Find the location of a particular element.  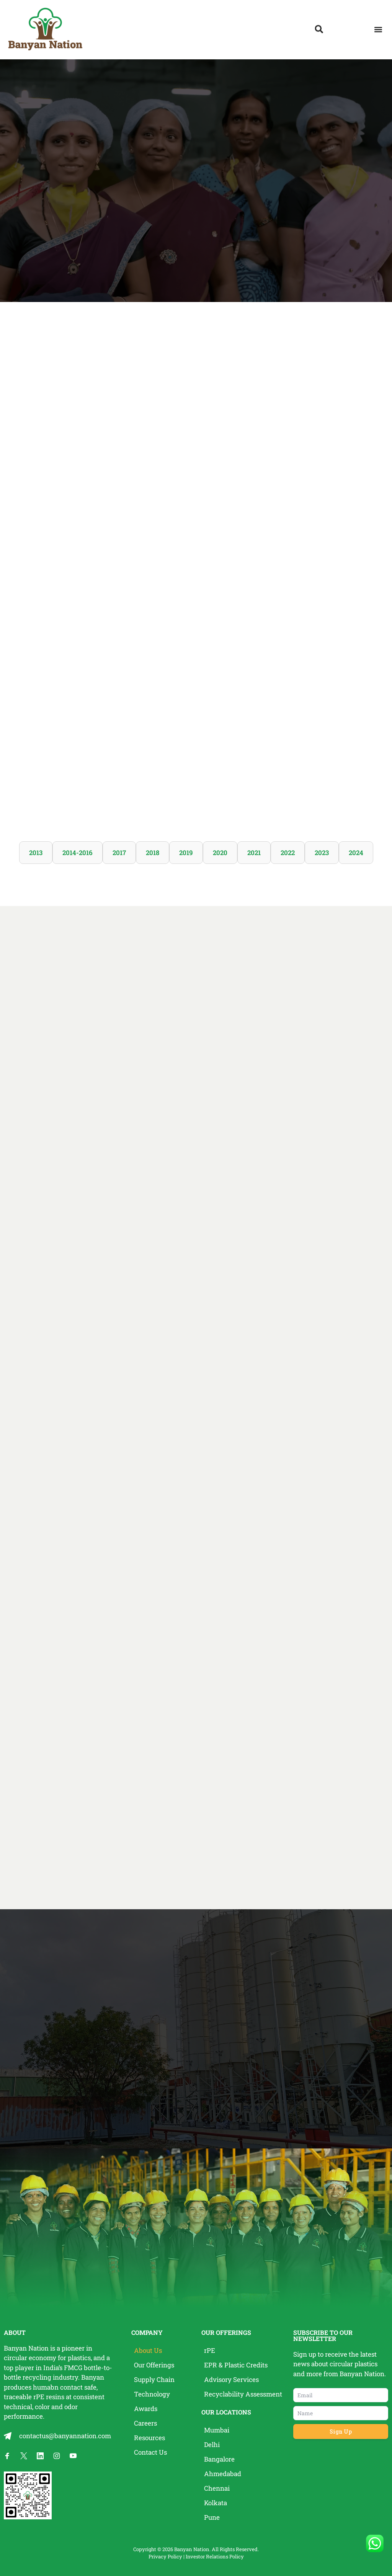

Privacy Policy is located at coordinates (165, 2556).